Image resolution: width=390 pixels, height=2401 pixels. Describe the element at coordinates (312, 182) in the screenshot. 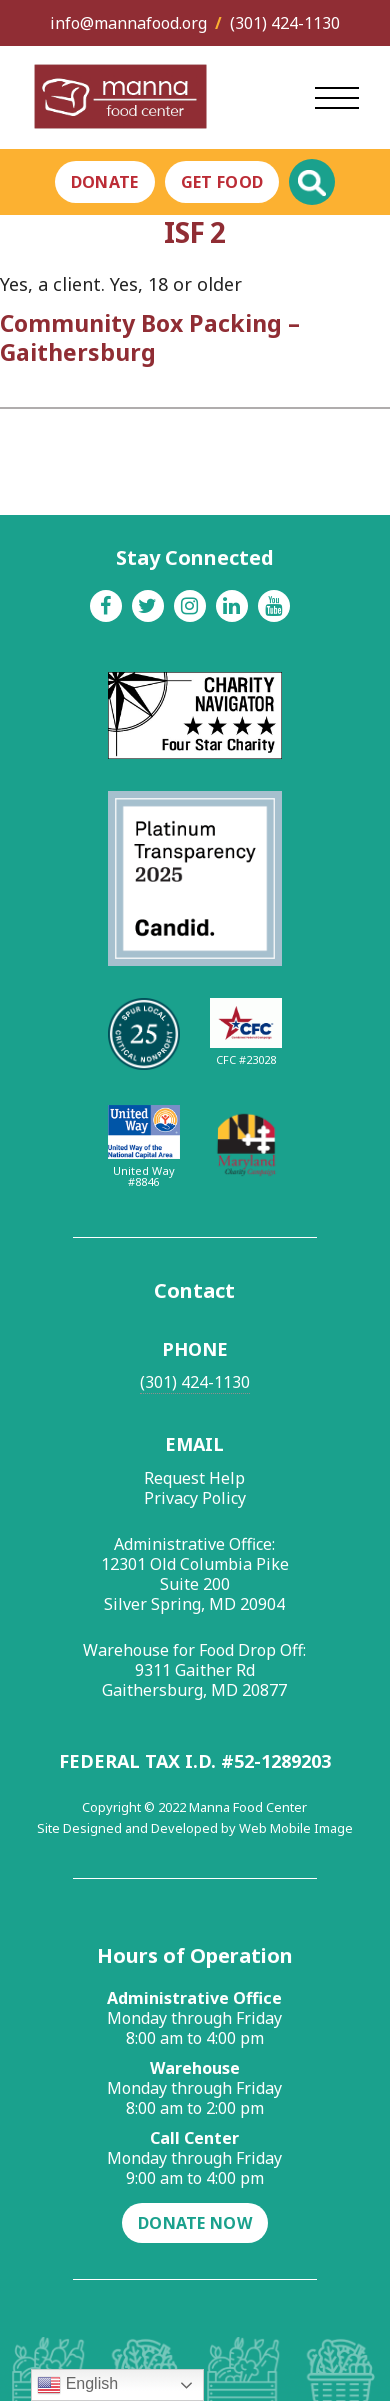

I see `[Toggle Global Search]` at that location.